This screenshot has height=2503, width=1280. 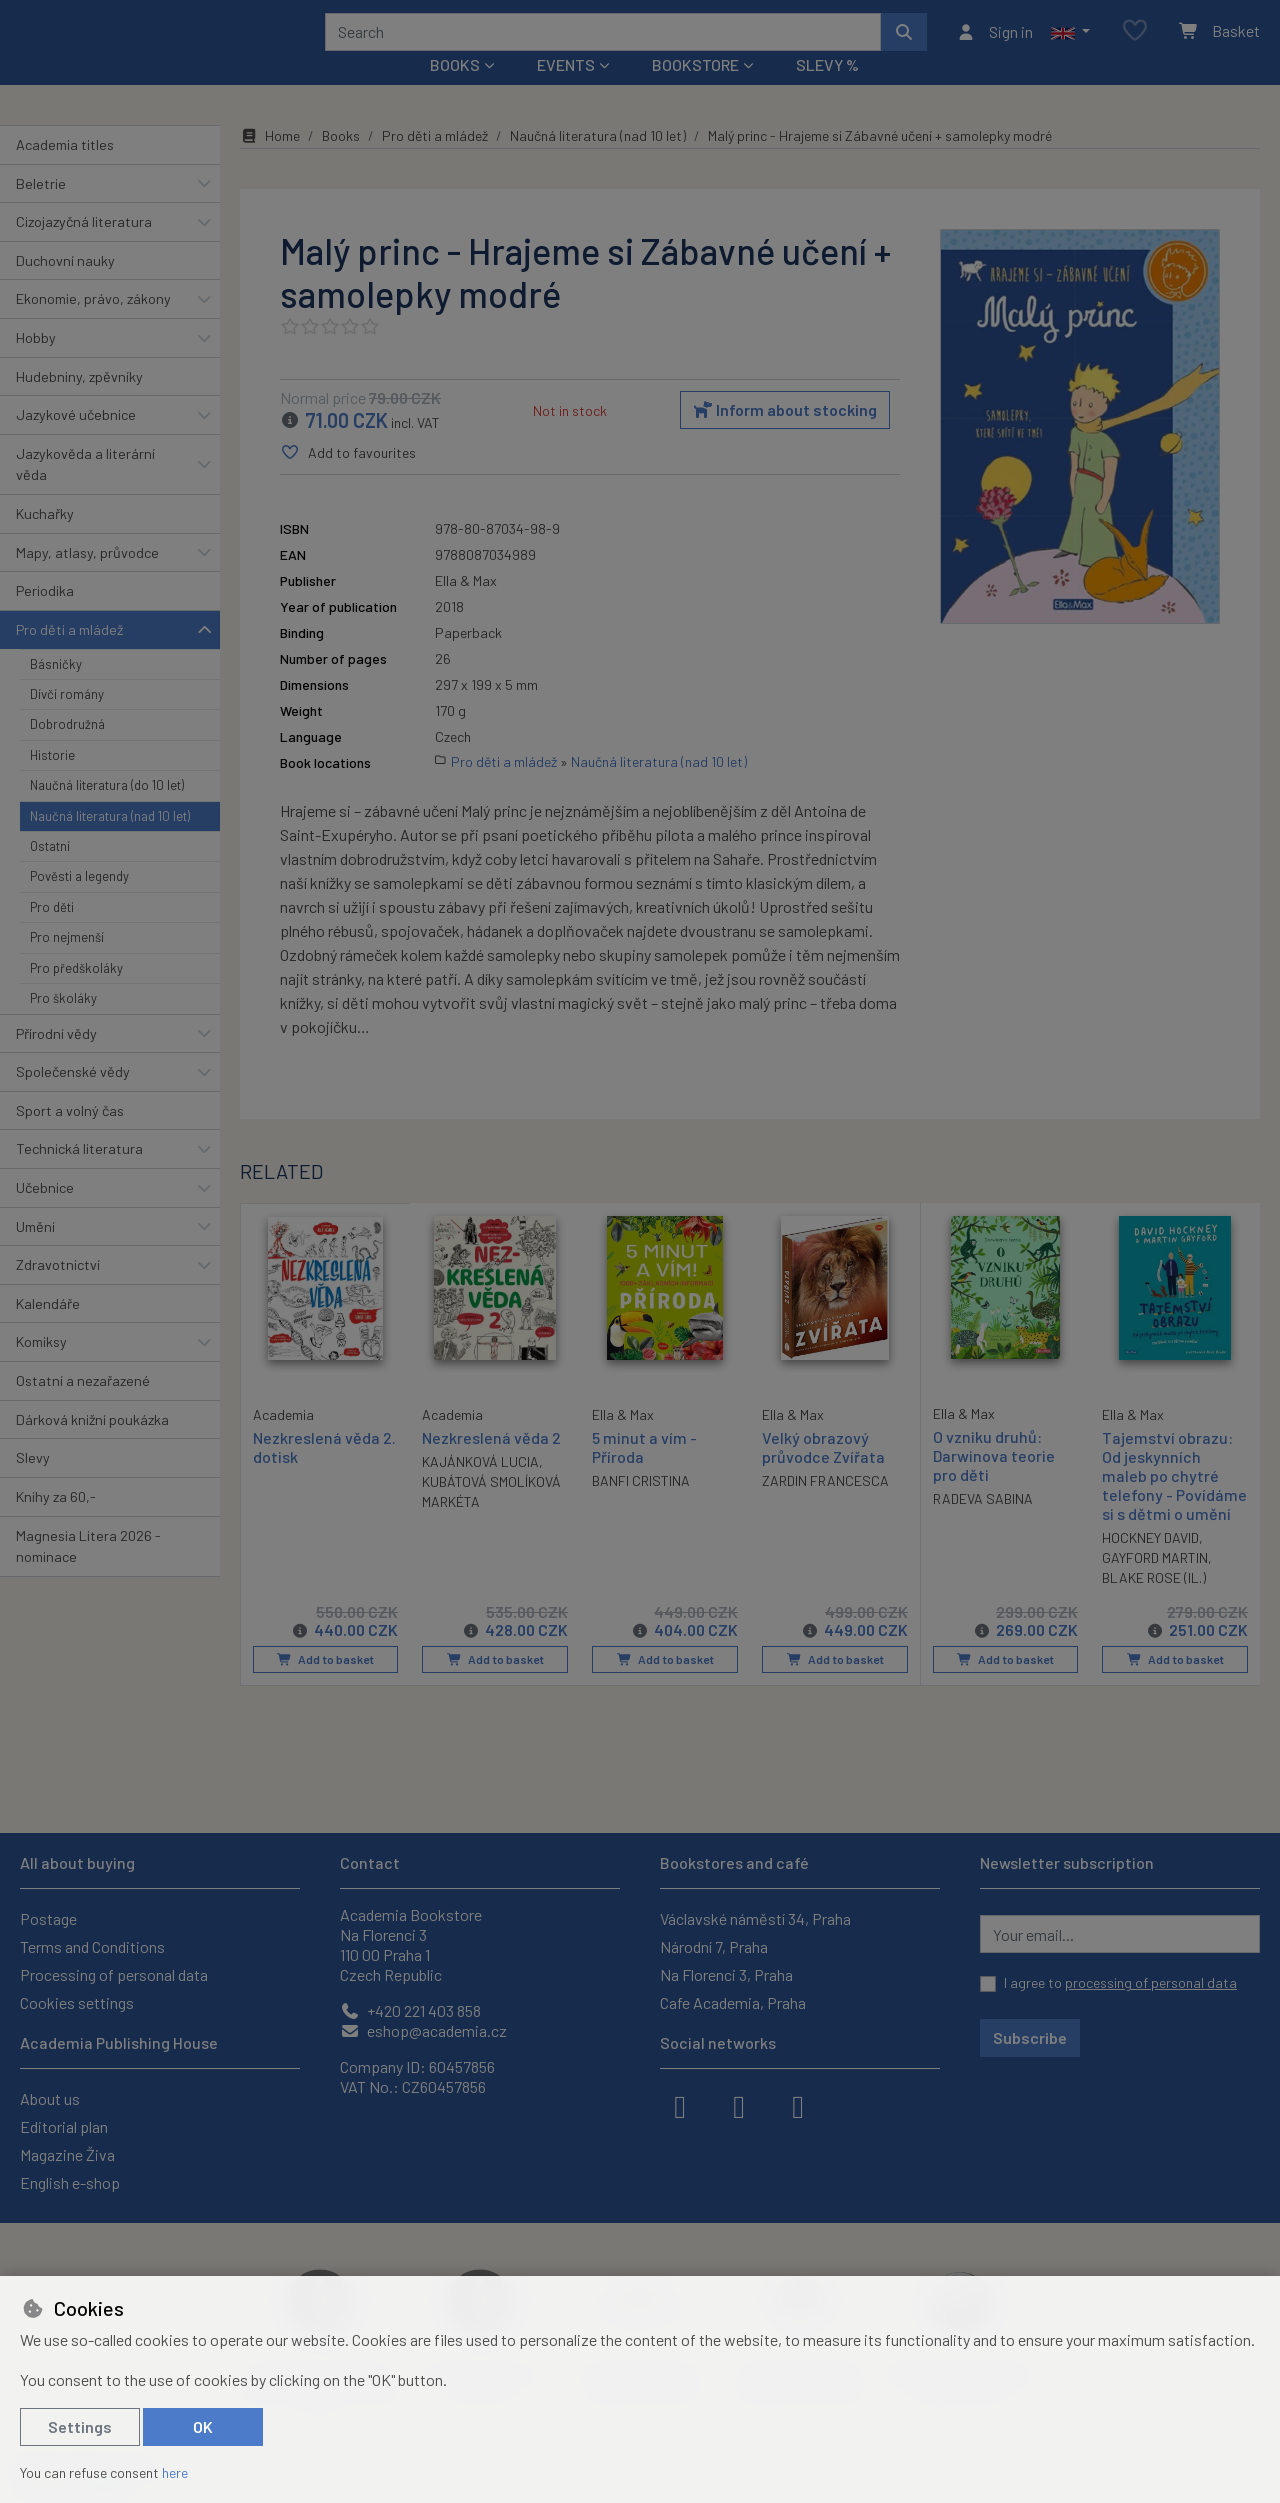 I want to click on Add to basket, so click(x=325, y=1686).